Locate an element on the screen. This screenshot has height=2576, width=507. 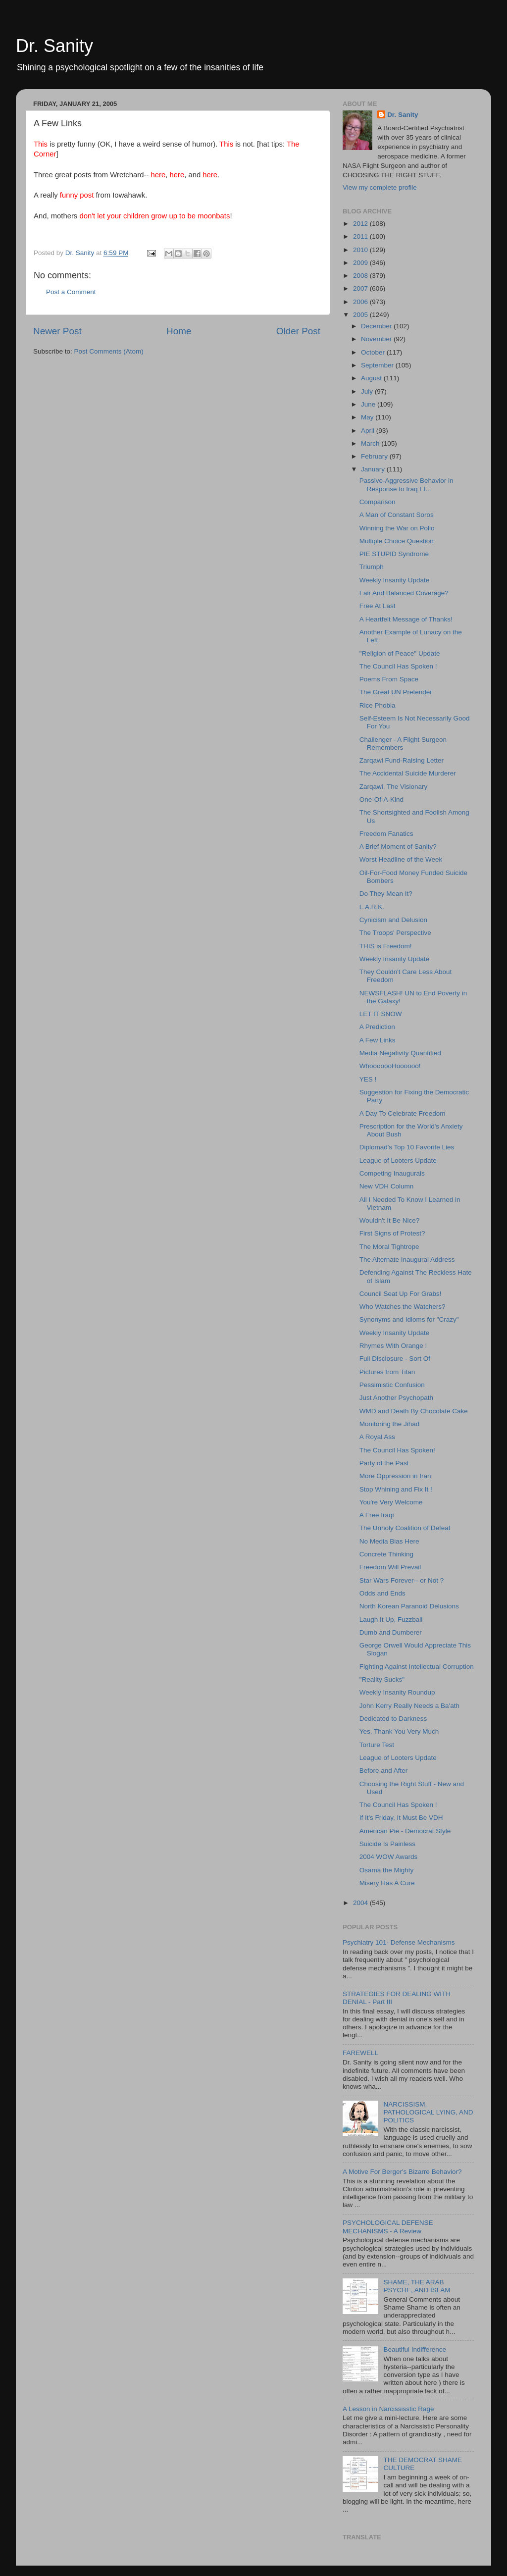
Fighting Against Intellectual Corruption is located at coordinates (416, 1666).